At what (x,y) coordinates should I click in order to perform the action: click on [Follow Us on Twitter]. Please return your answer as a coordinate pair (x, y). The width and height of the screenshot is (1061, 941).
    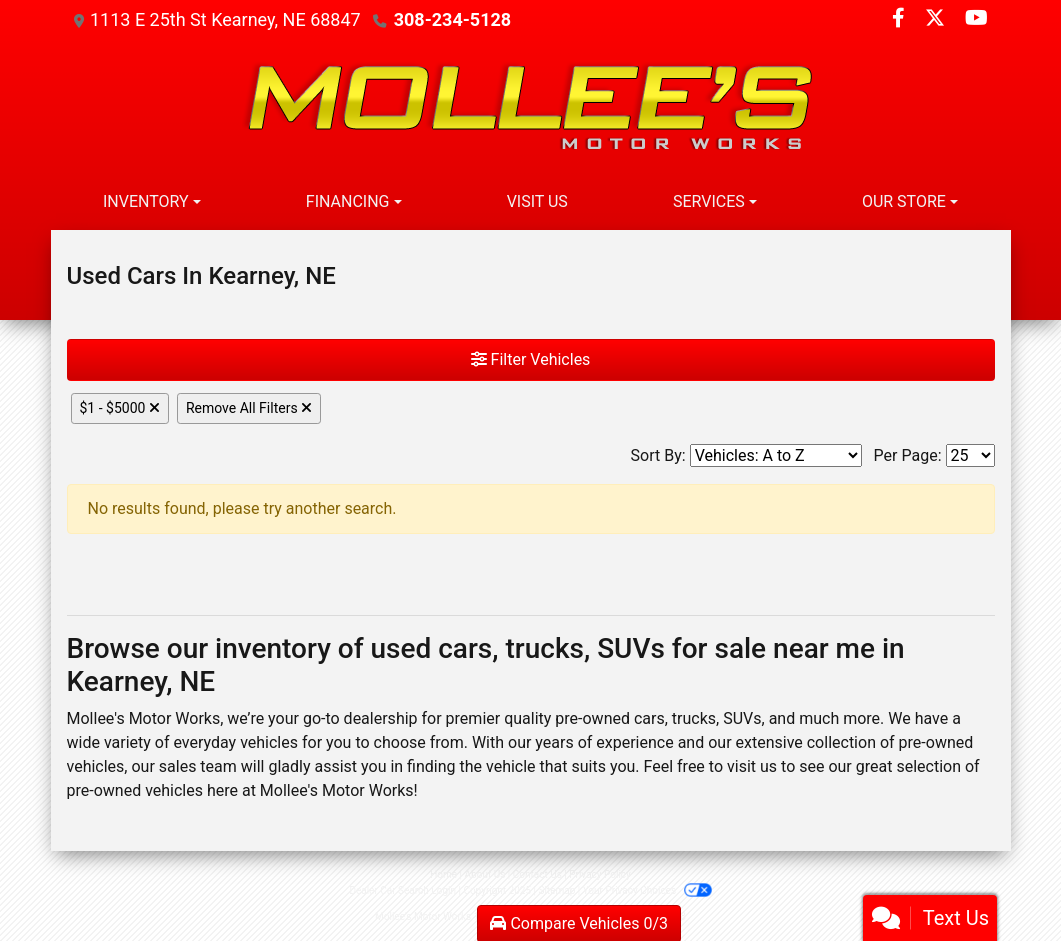
    Looking at the image, I should click on (937, 19).